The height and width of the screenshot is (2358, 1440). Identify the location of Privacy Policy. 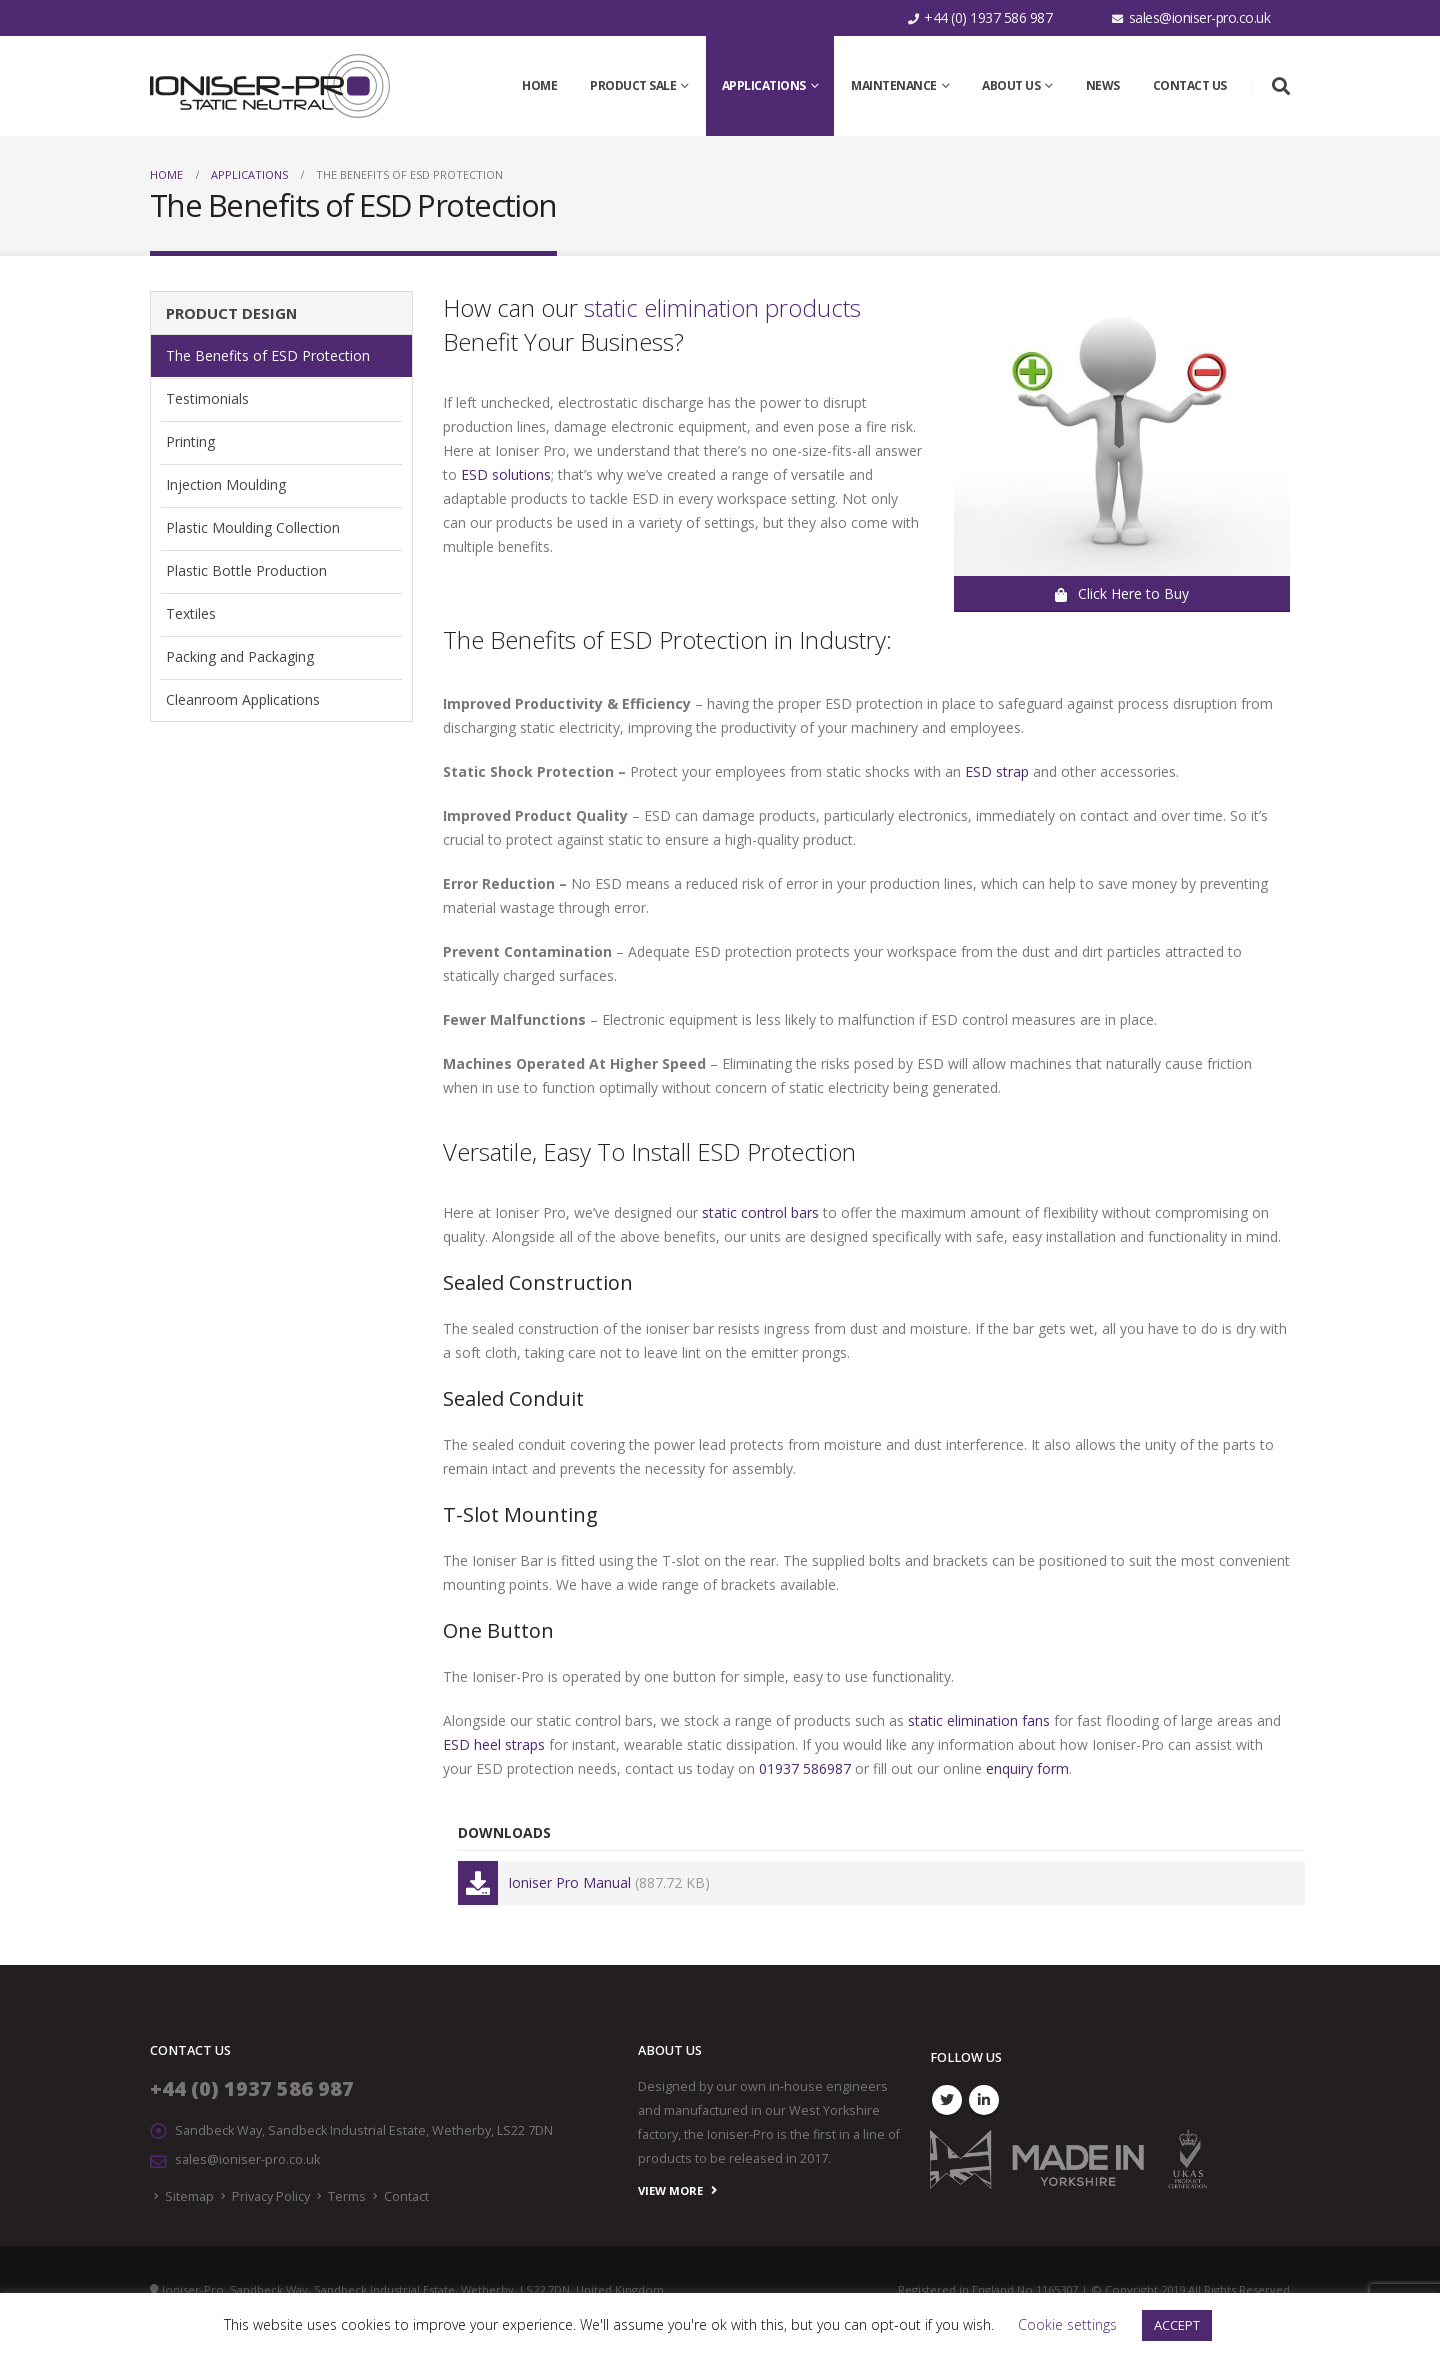
(271, 2196).